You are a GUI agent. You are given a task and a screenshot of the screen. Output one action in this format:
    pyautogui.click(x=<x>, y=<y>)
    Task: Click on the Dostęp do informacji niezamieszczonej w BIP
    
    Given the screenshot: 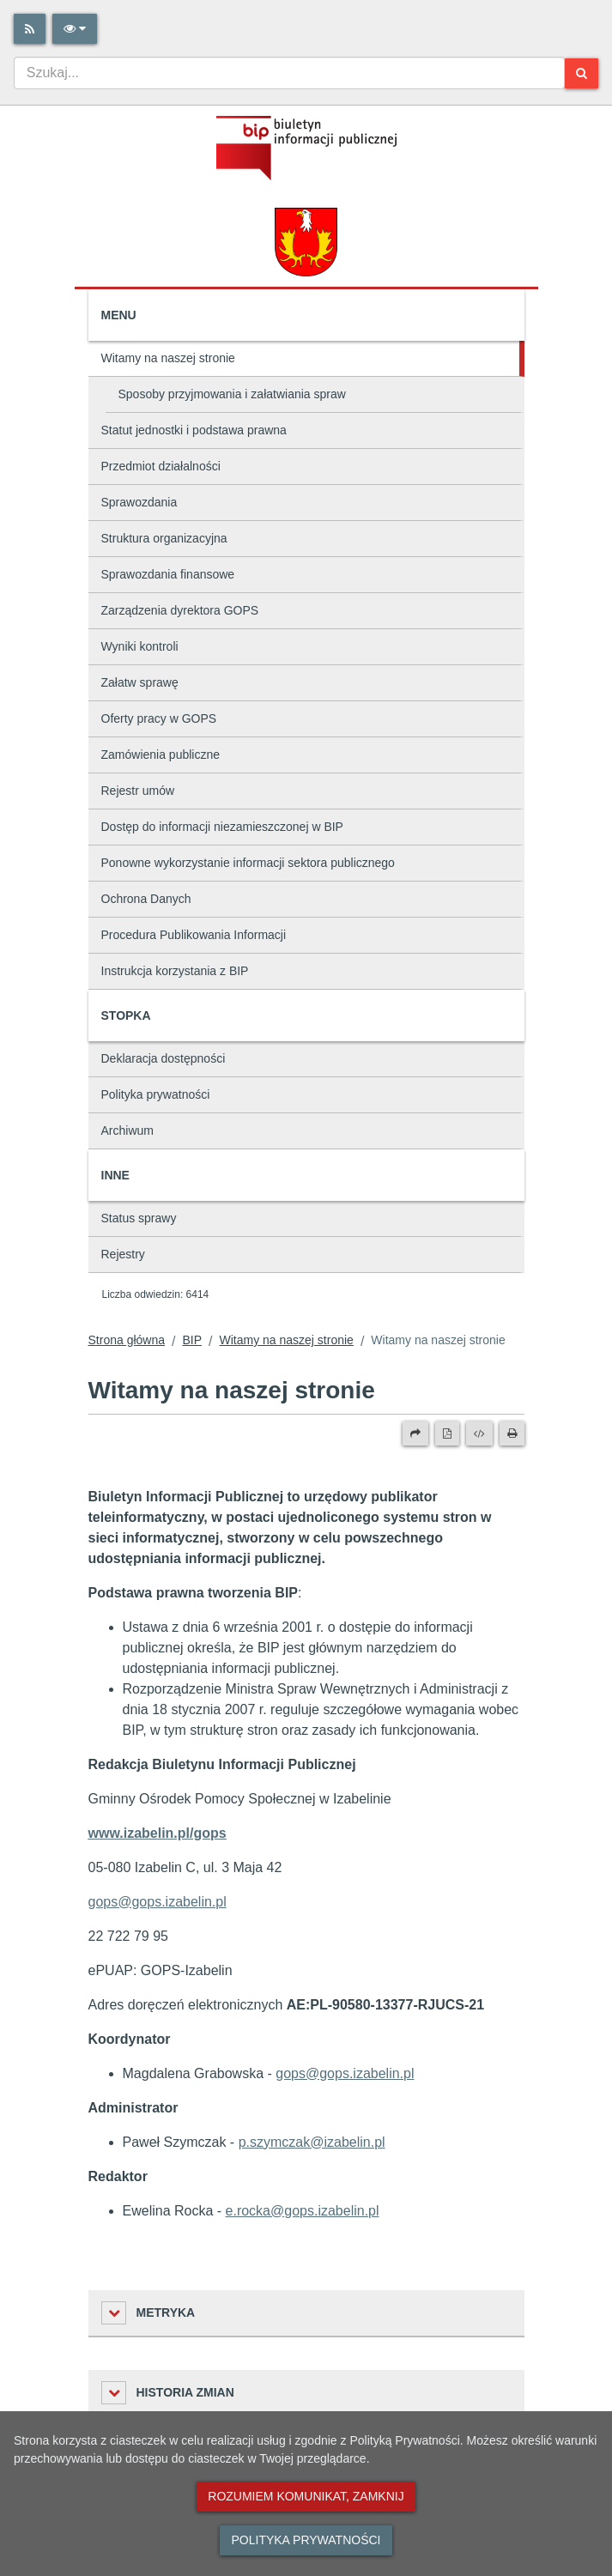 What is the action you would take?
    pyautogui.click(x=222, y=826)
    